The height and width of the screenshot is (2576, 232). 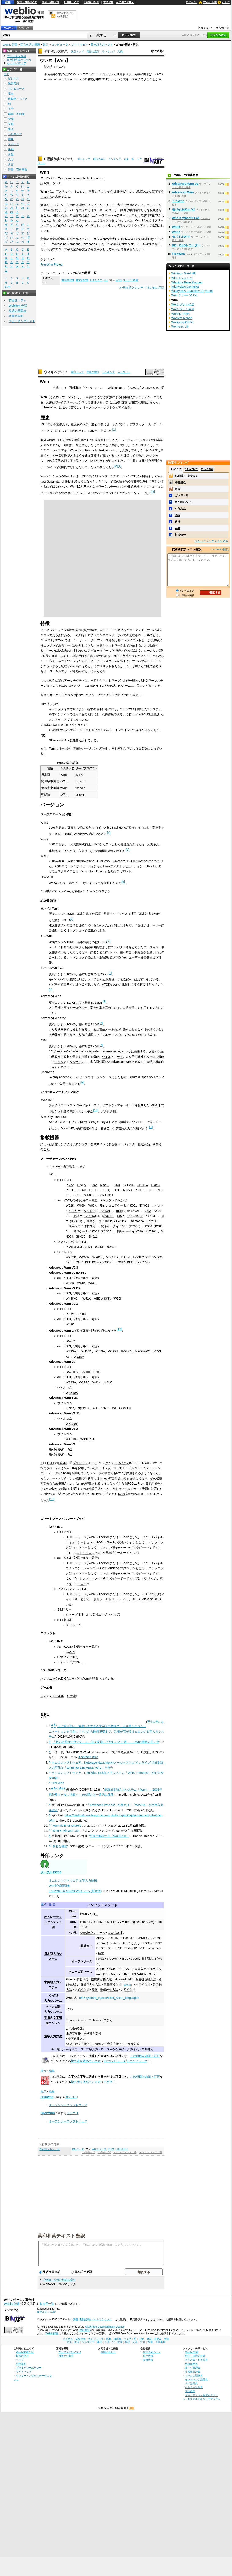 What do you see at coordinates (141, 287) in the screenshot?
I see `>>日本語入力カテゴリの他の用語` at bounding box center [141, 287].